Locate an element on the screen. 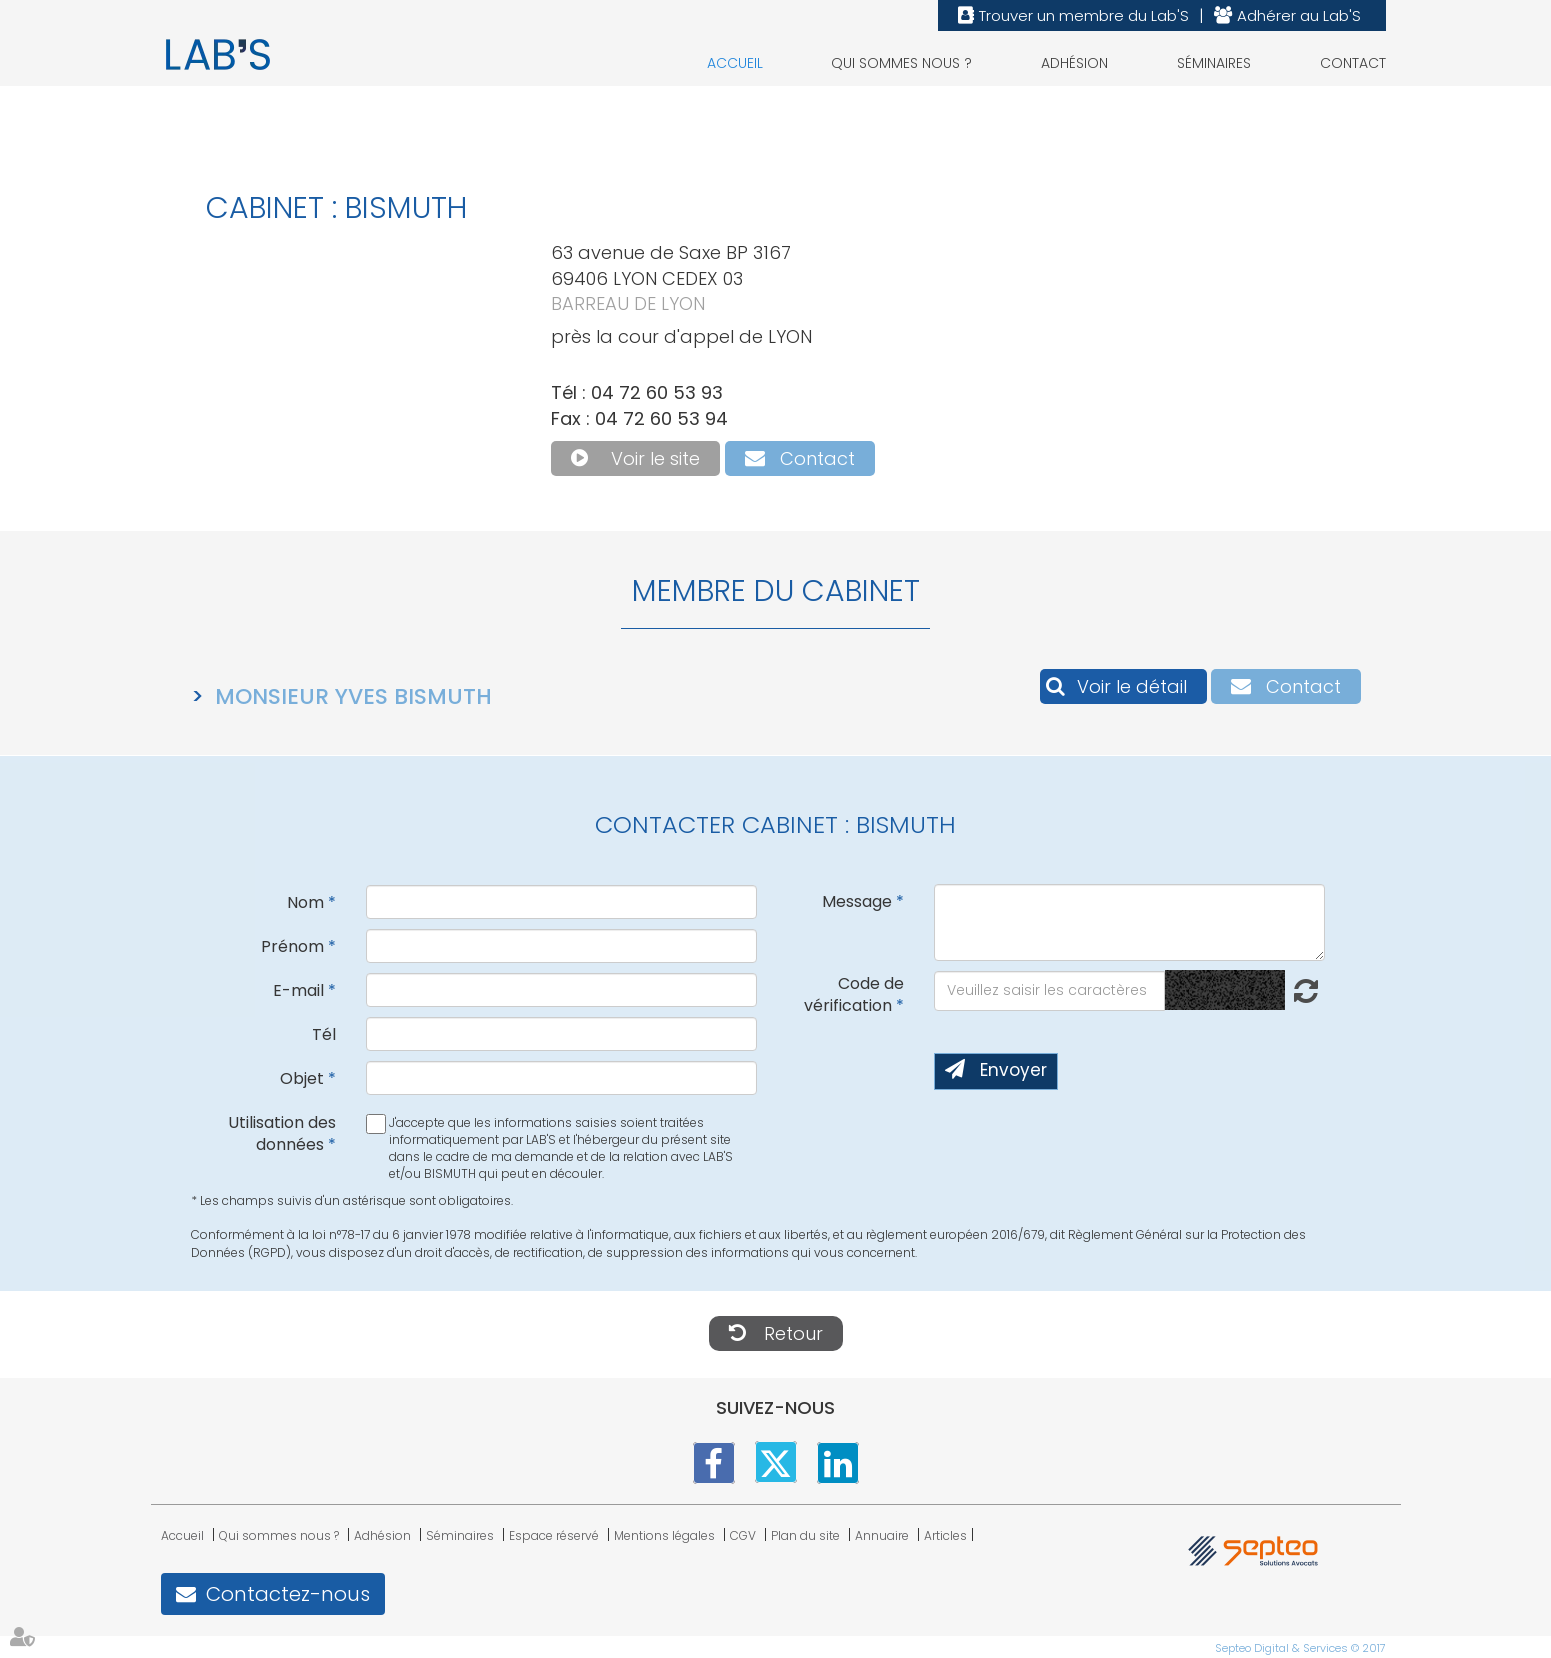  Objet is located at coordinates (302, 1078).